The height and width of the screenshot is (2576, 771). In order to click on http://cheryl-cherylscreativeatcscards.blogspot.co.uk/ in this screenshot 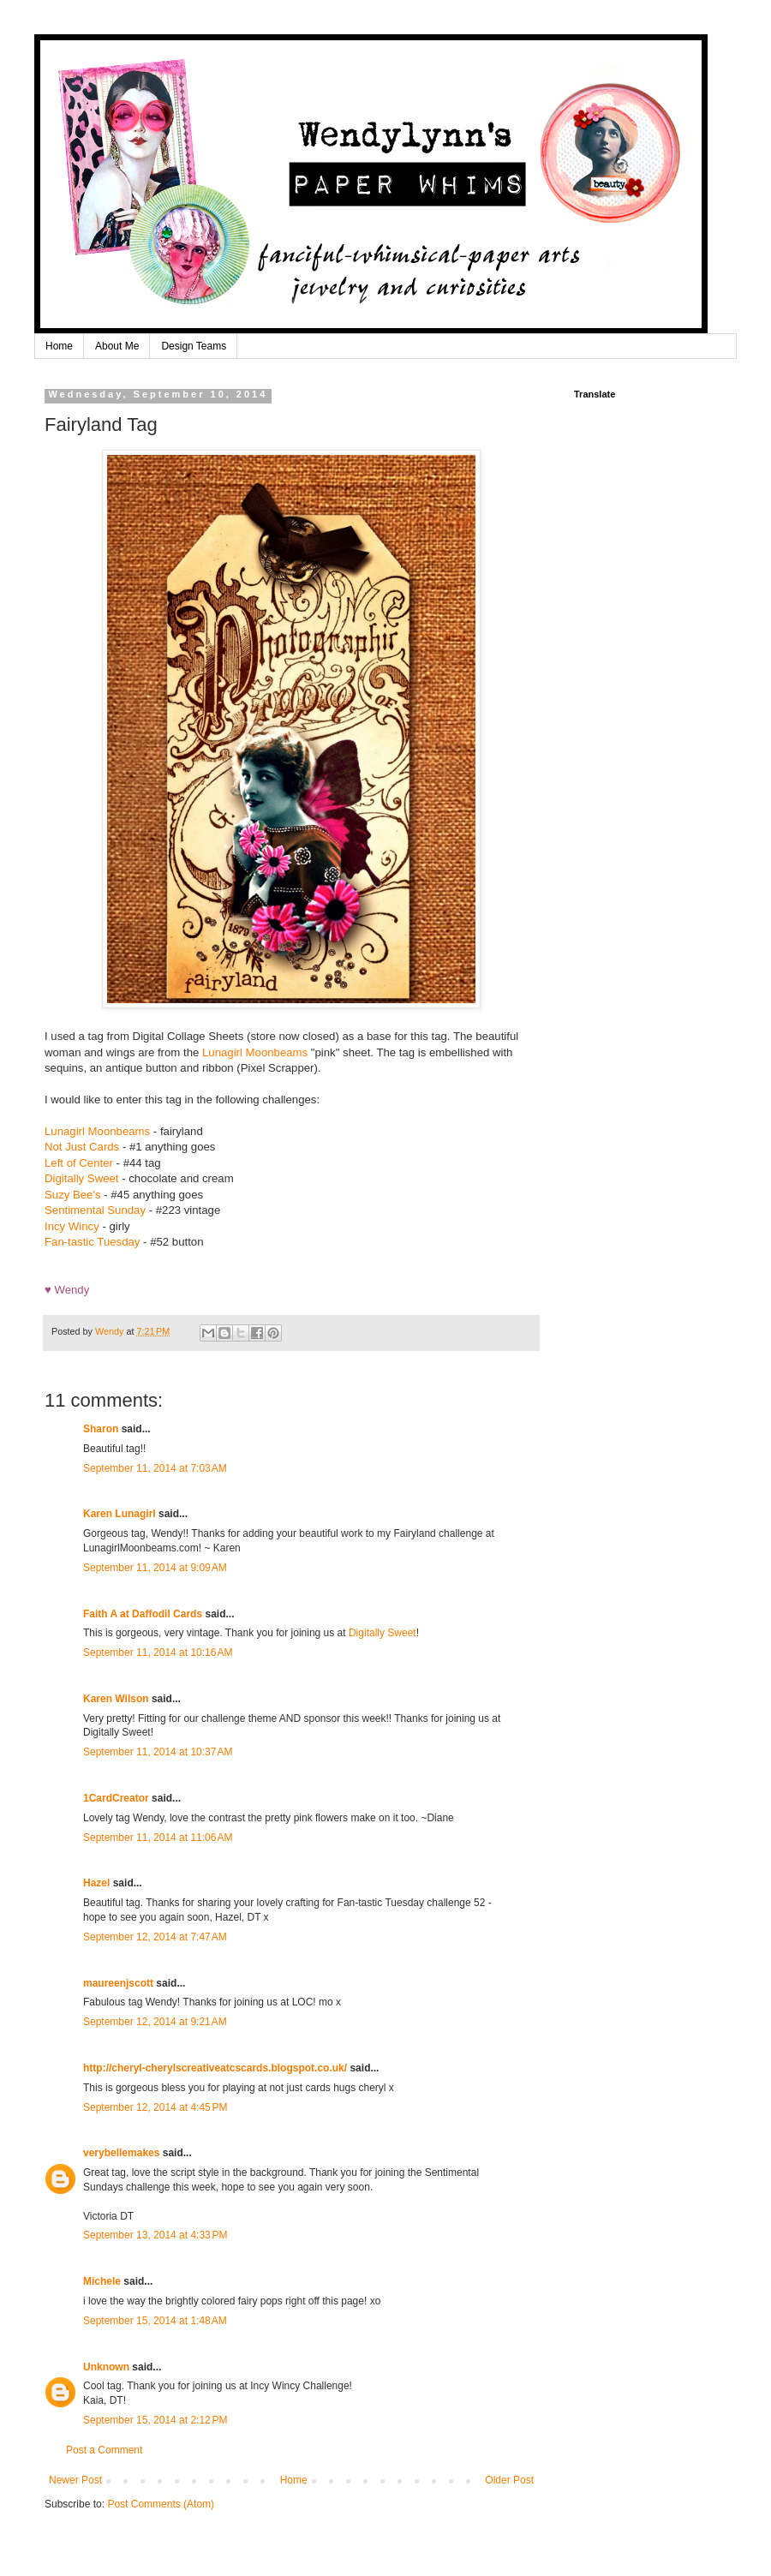, I will do `click(215, 2068)`.